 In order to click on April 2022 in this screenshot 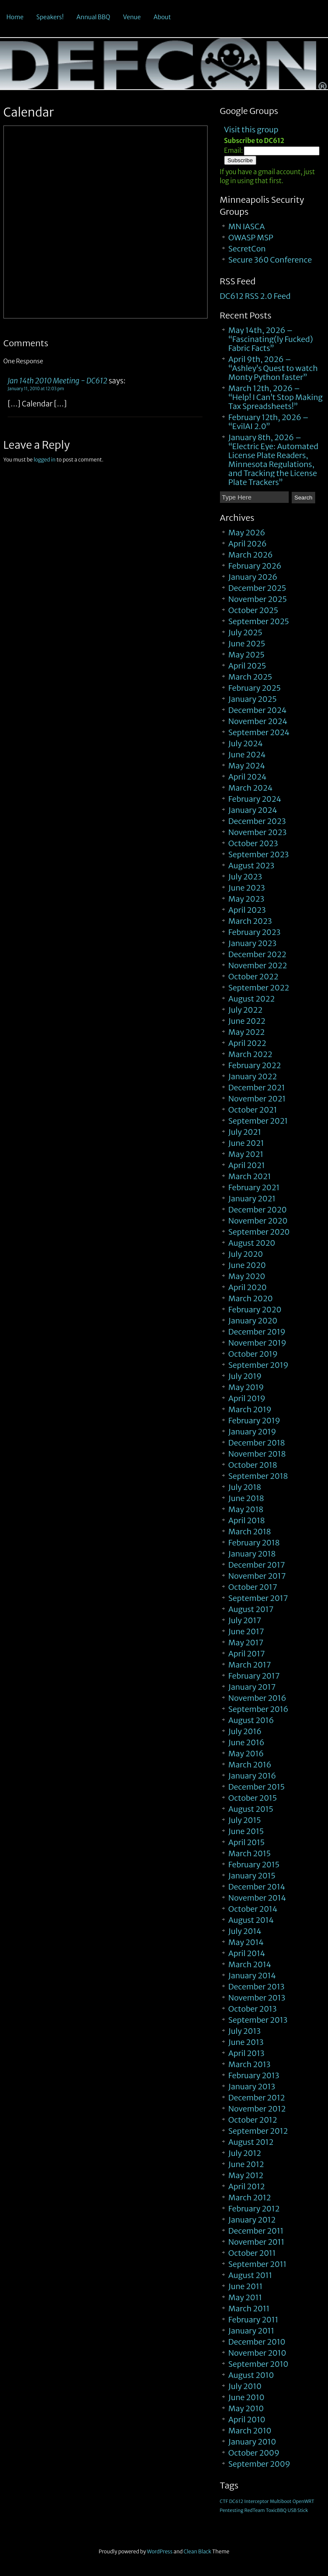, I will do `click(247, 1043)`.